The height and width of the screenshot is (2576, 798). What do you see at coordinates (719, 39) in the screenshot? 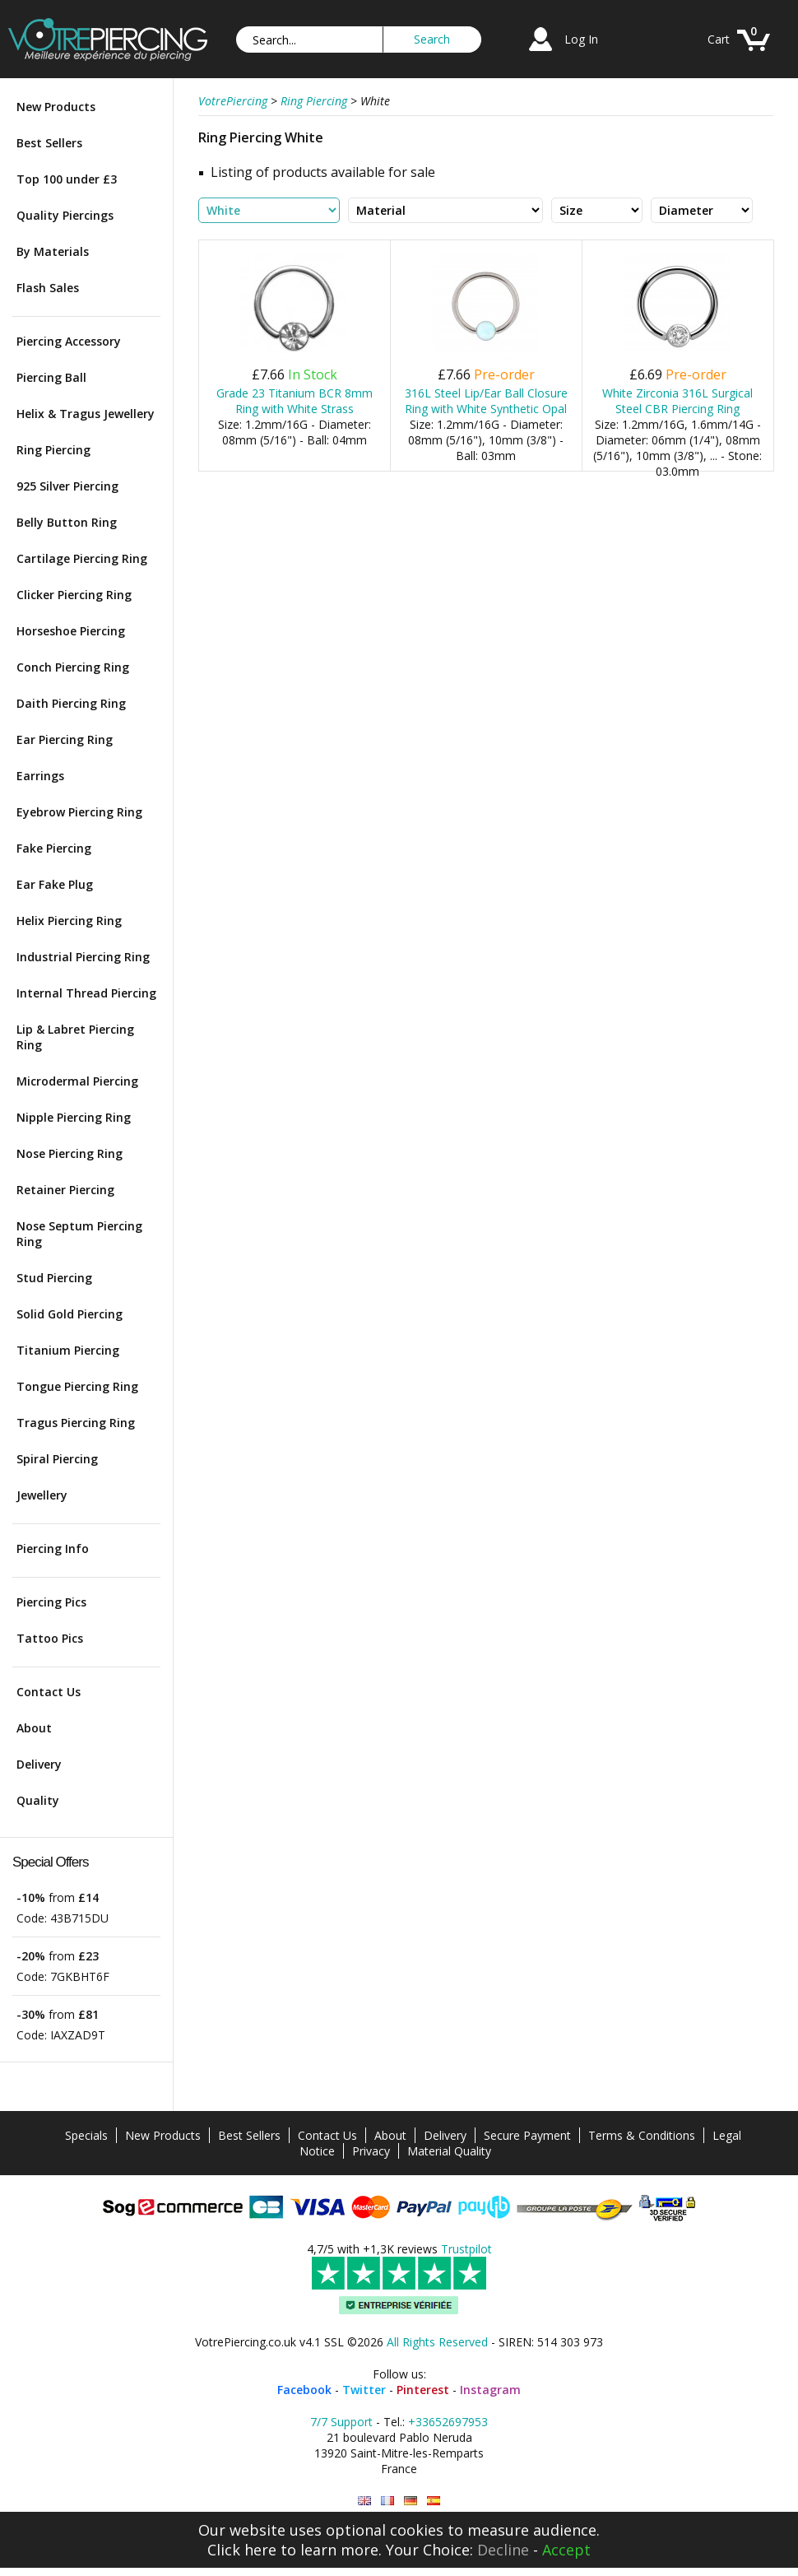
I see `Cart` at bounding box center [719, 39].